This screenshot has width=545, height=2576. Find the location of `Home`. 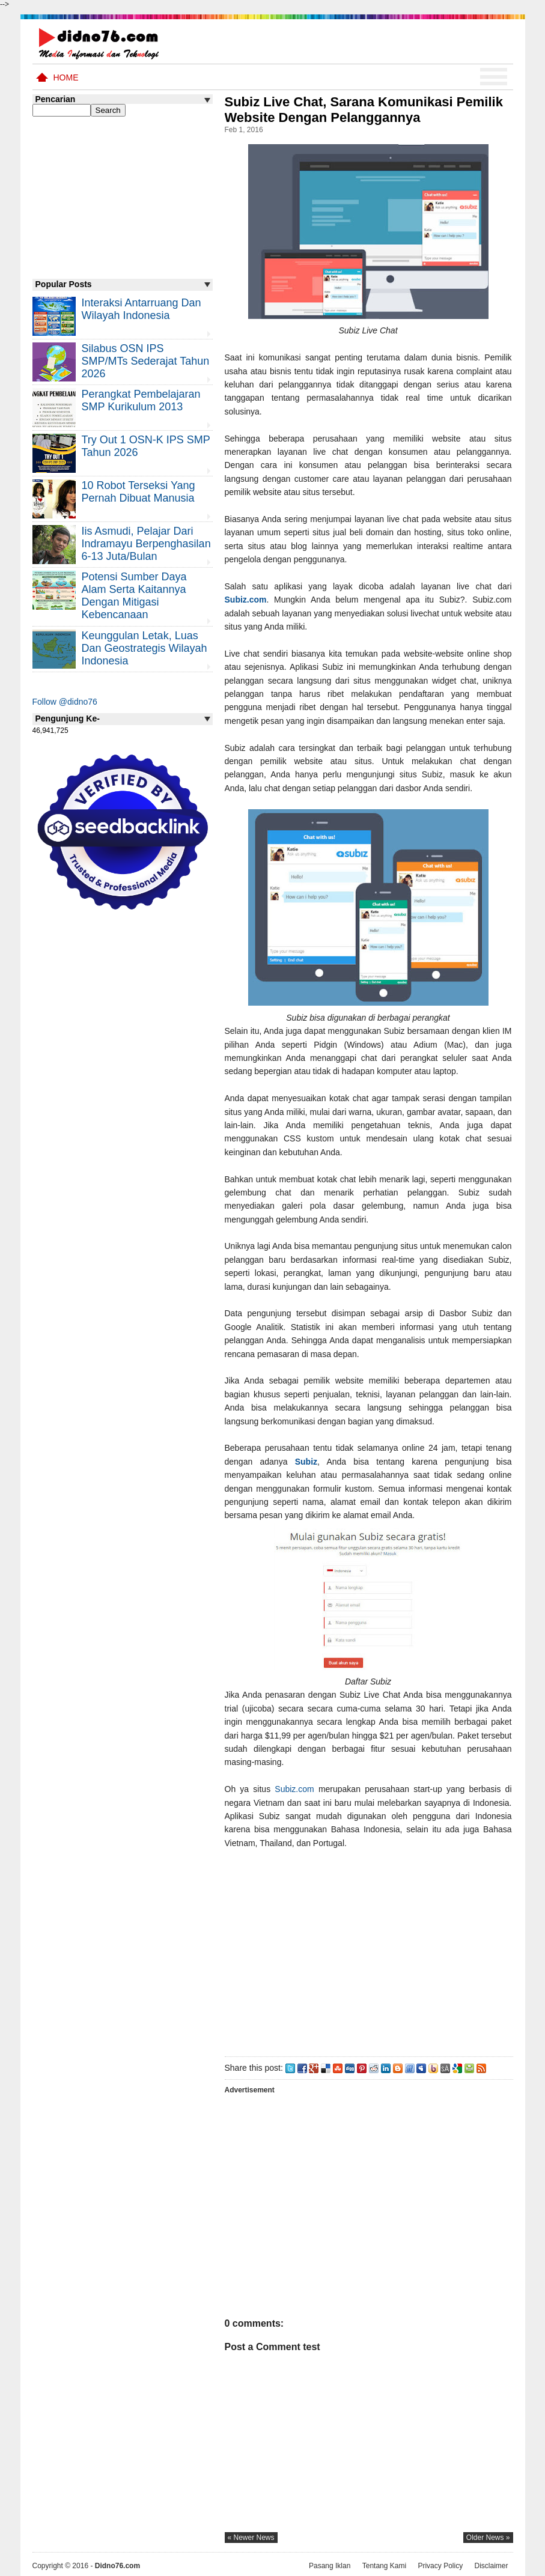

Home is located at coordinates (66, 77).